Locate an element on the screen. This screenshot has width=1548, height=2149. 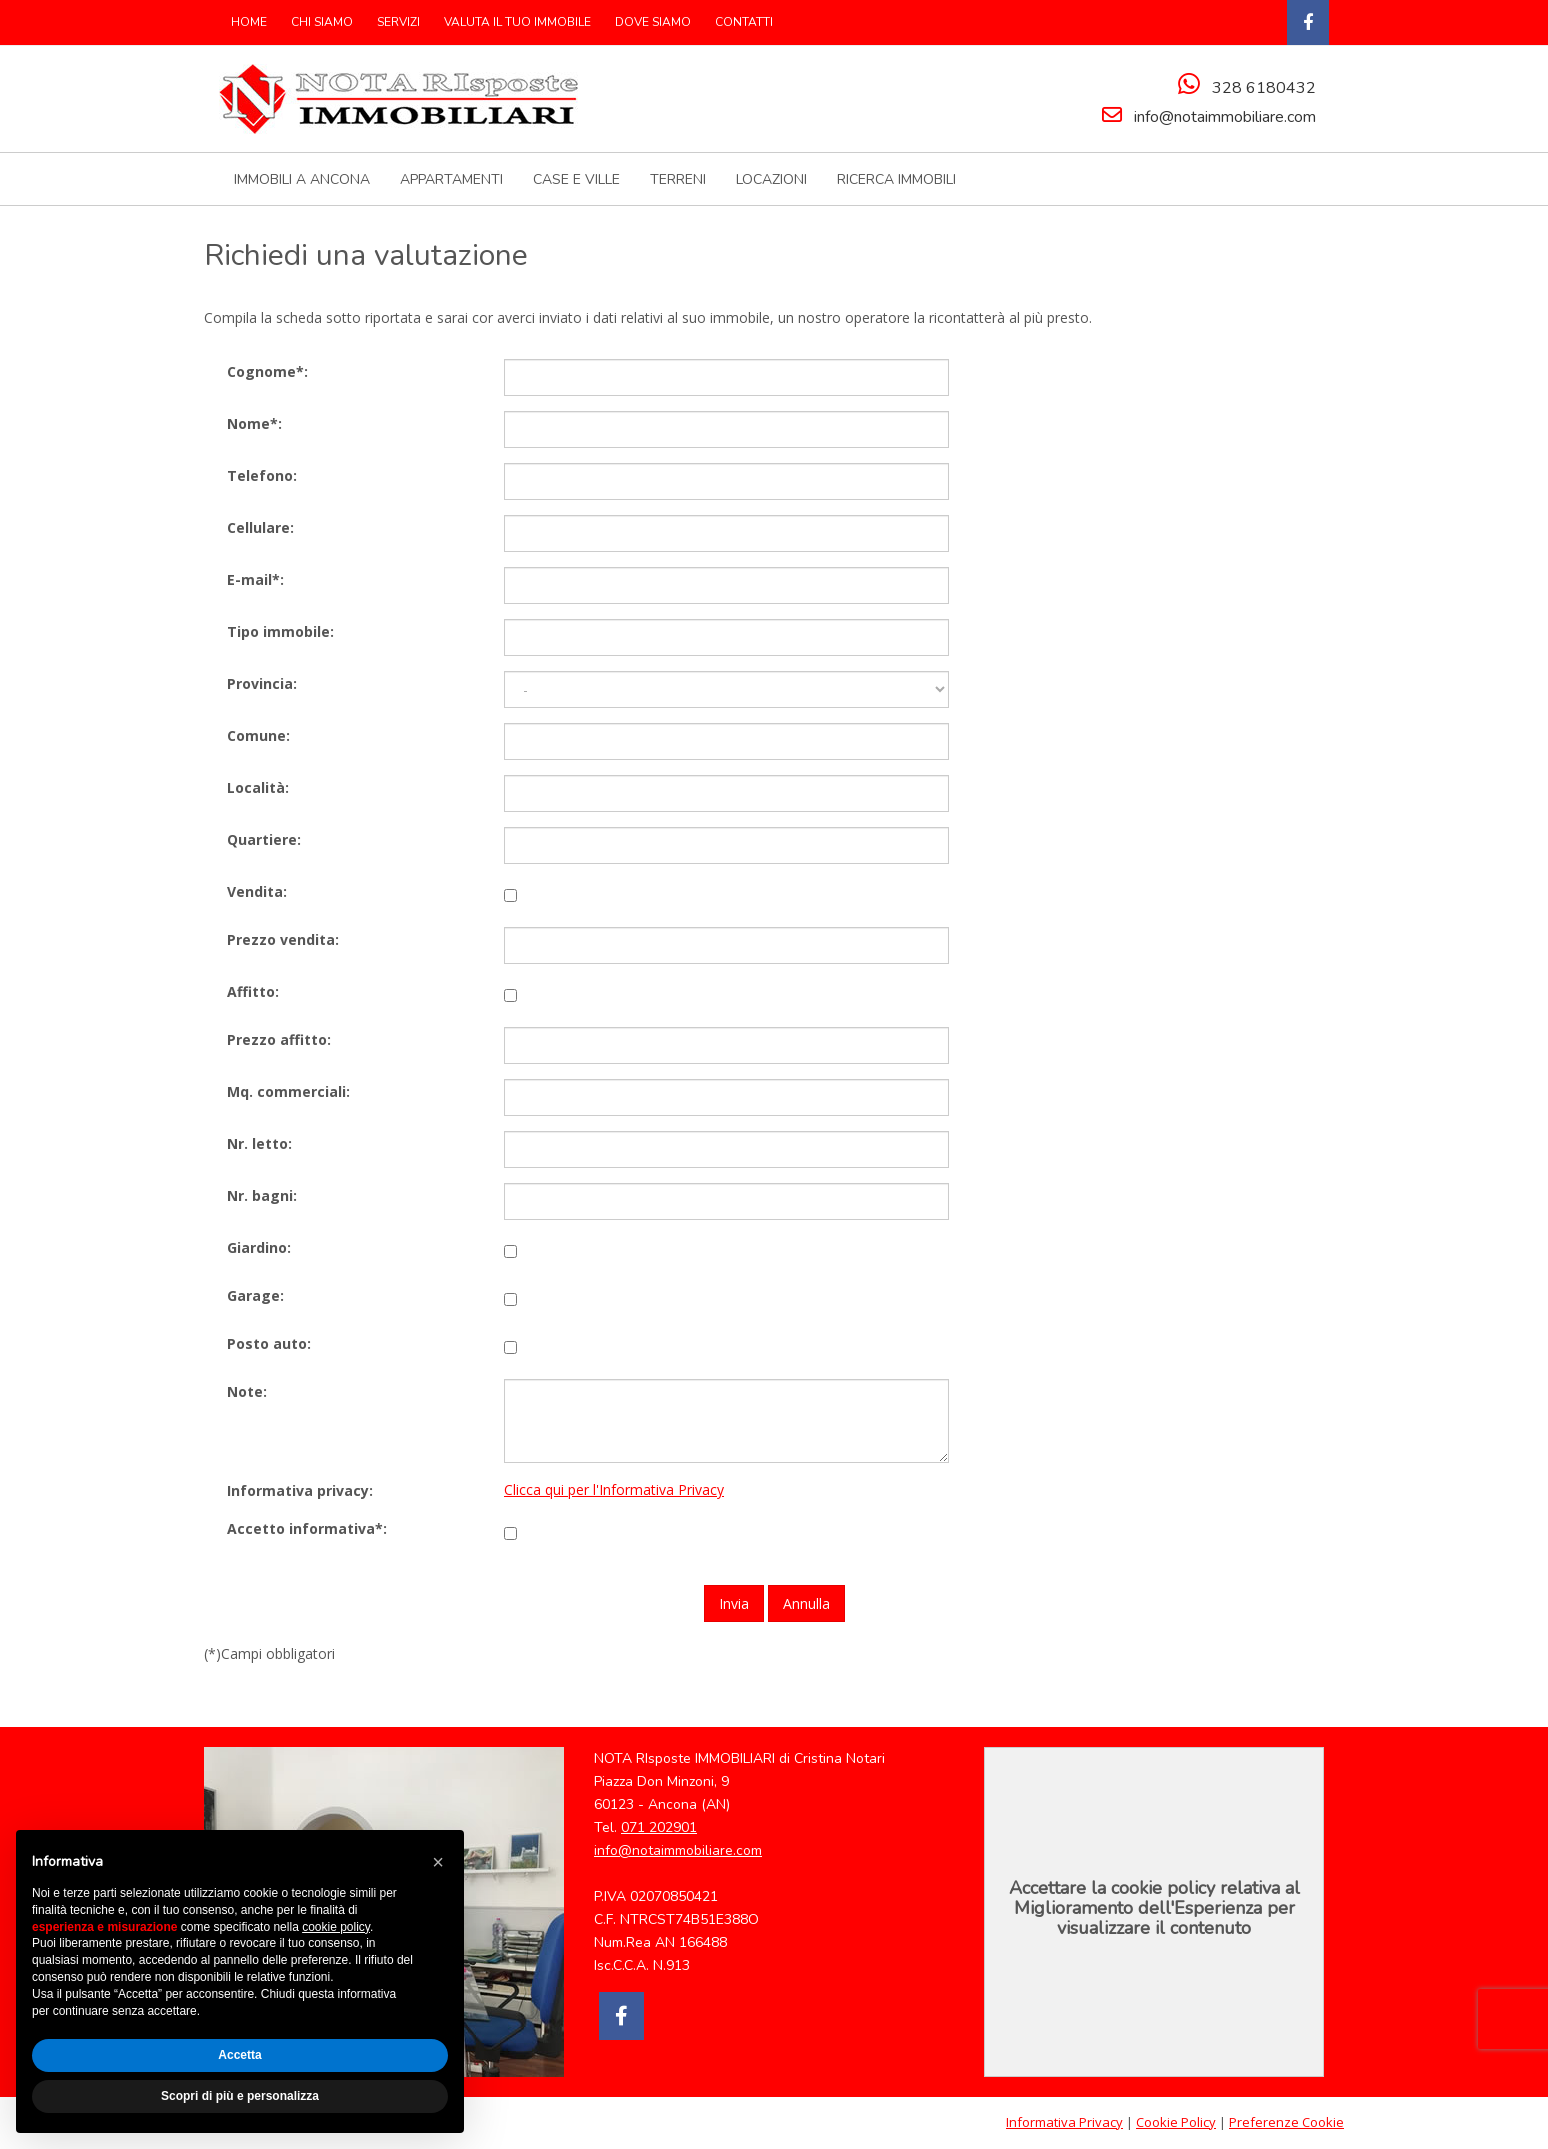
cookie policy [button] is located at coordinates (336, 1927).